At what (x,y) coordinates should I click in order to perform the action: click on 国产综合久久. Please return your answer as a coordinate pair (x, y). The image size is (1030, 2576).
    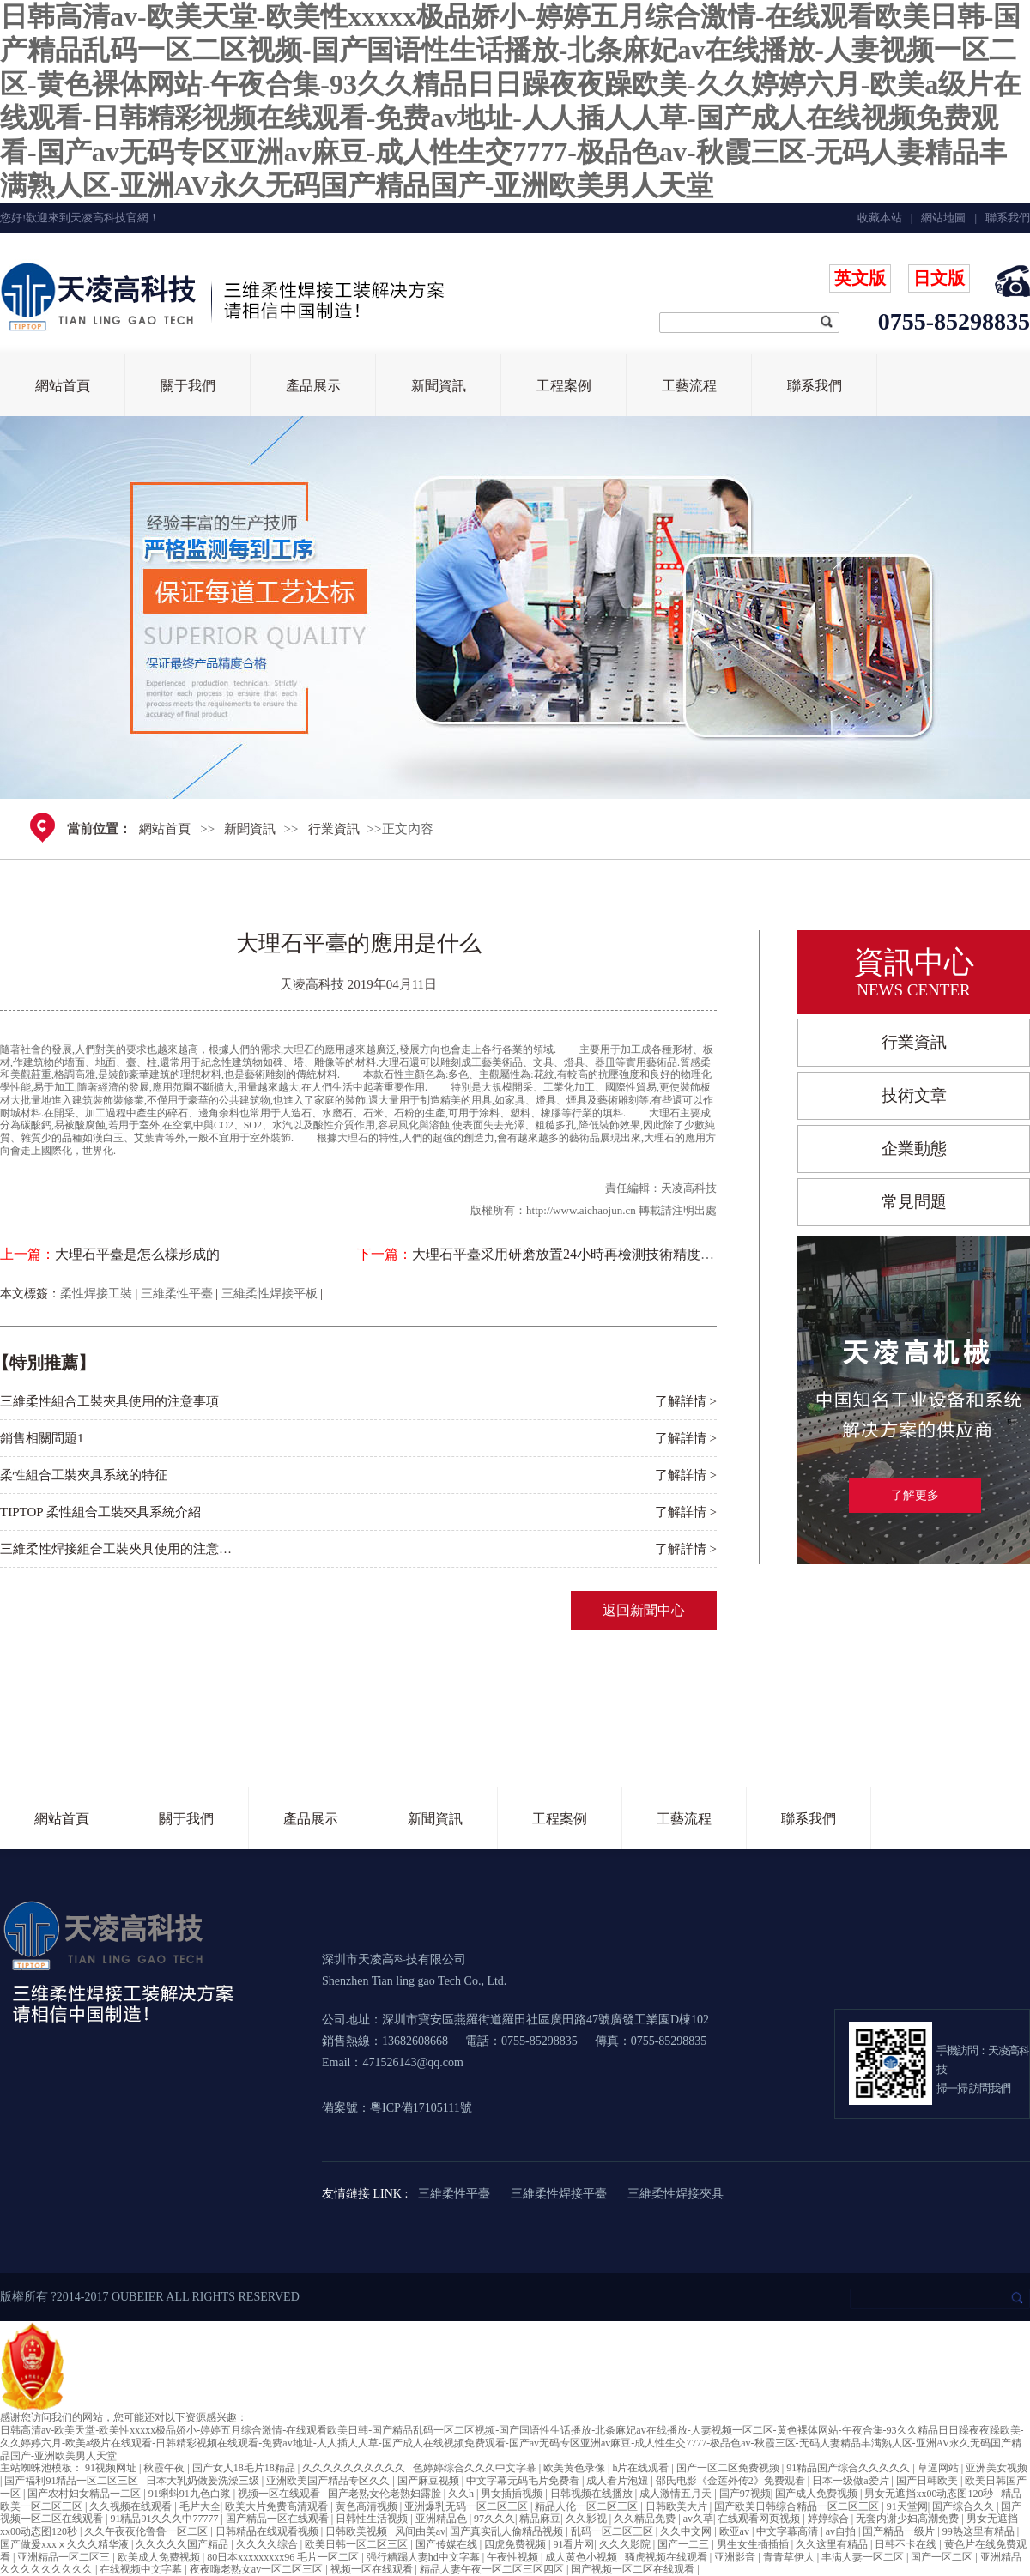
    Looking at the image, I should click on (964, 2506).